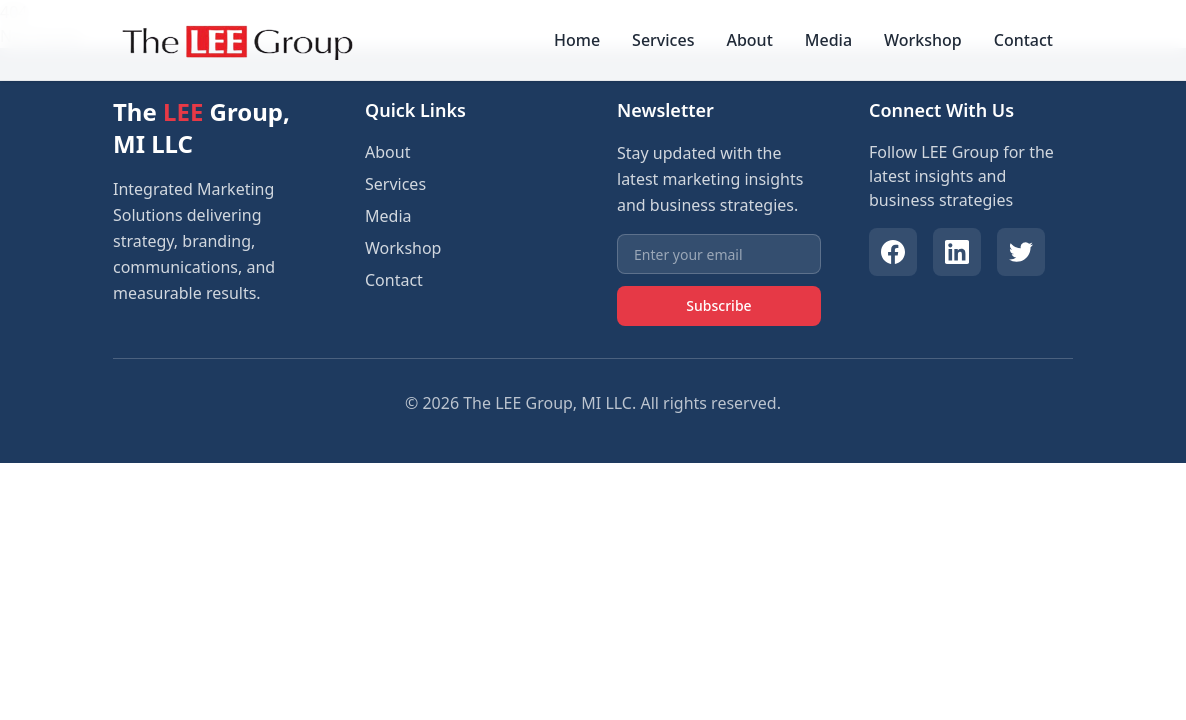 Image resolution: width=1186 pixels, height=720 pixels. I want to click on Subscribe, so click(718, 305).